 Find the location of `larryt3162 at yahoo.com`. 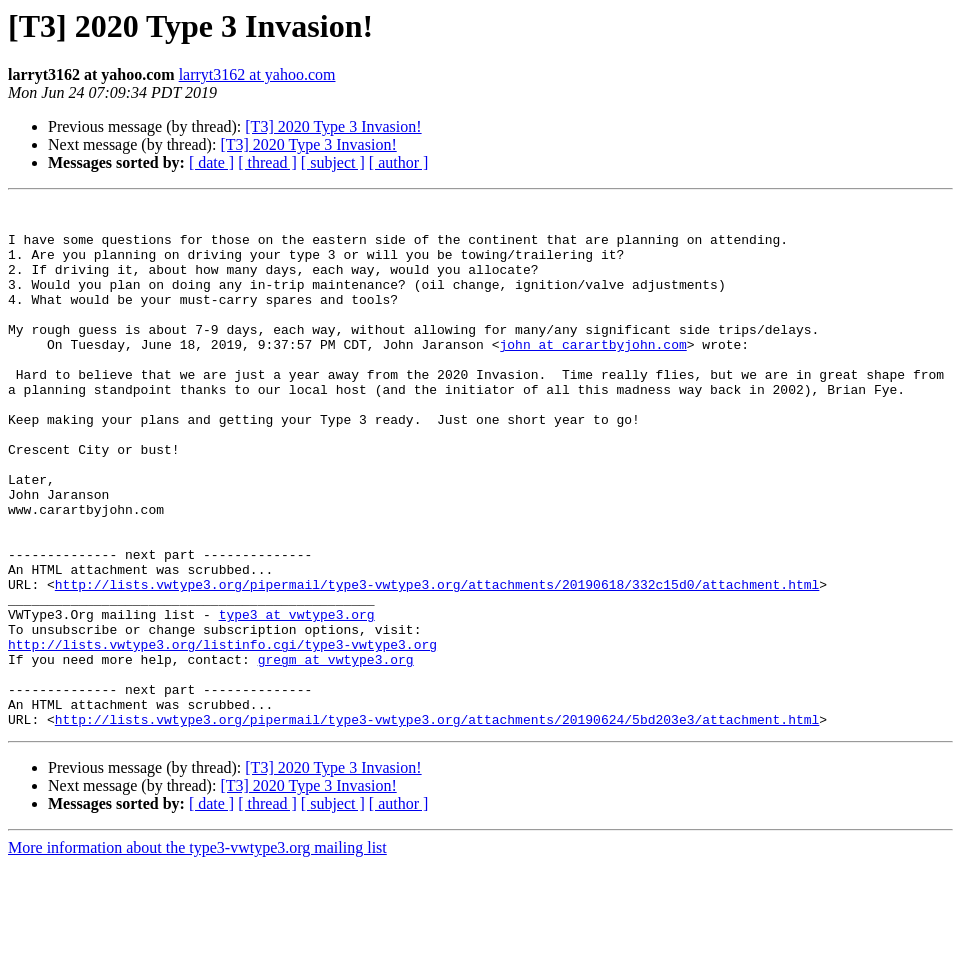

larryt3162 at yahoo.com is located at coordinates (257, 74).